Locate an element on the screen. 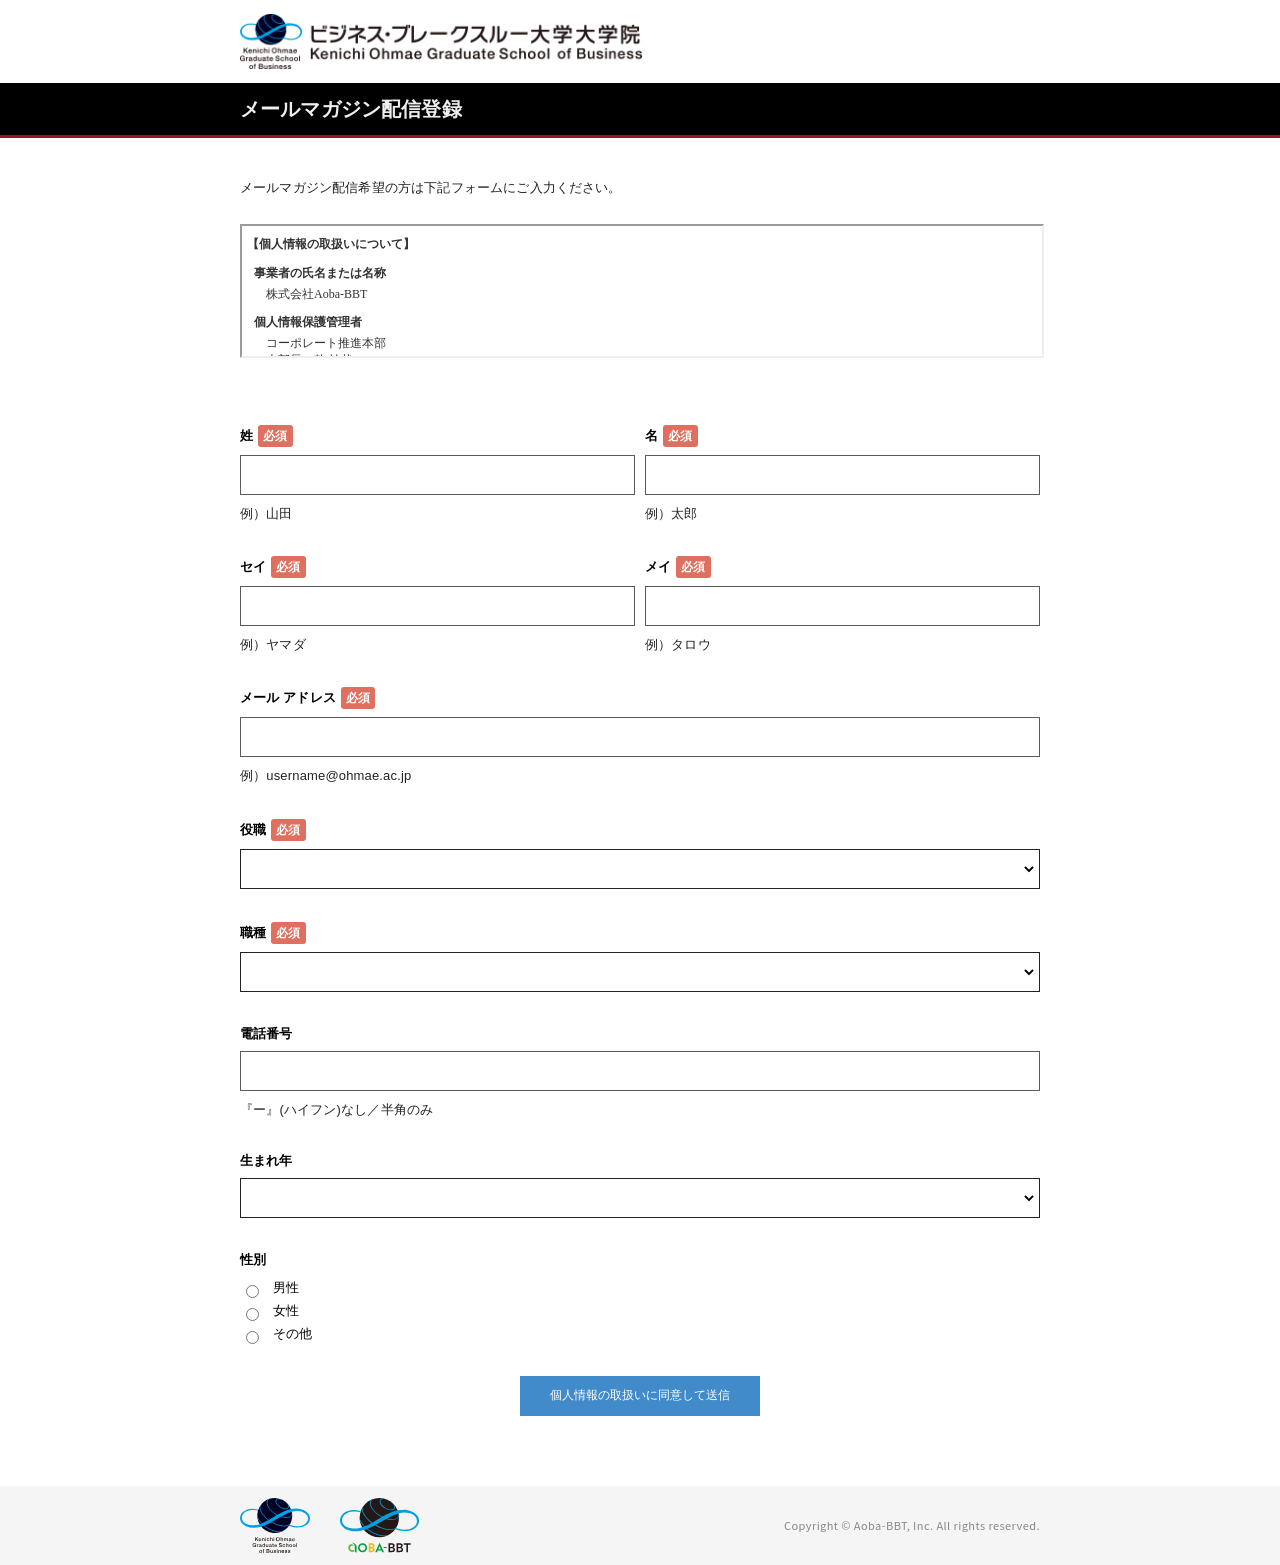  メイ is located at coordinates (658, 566).